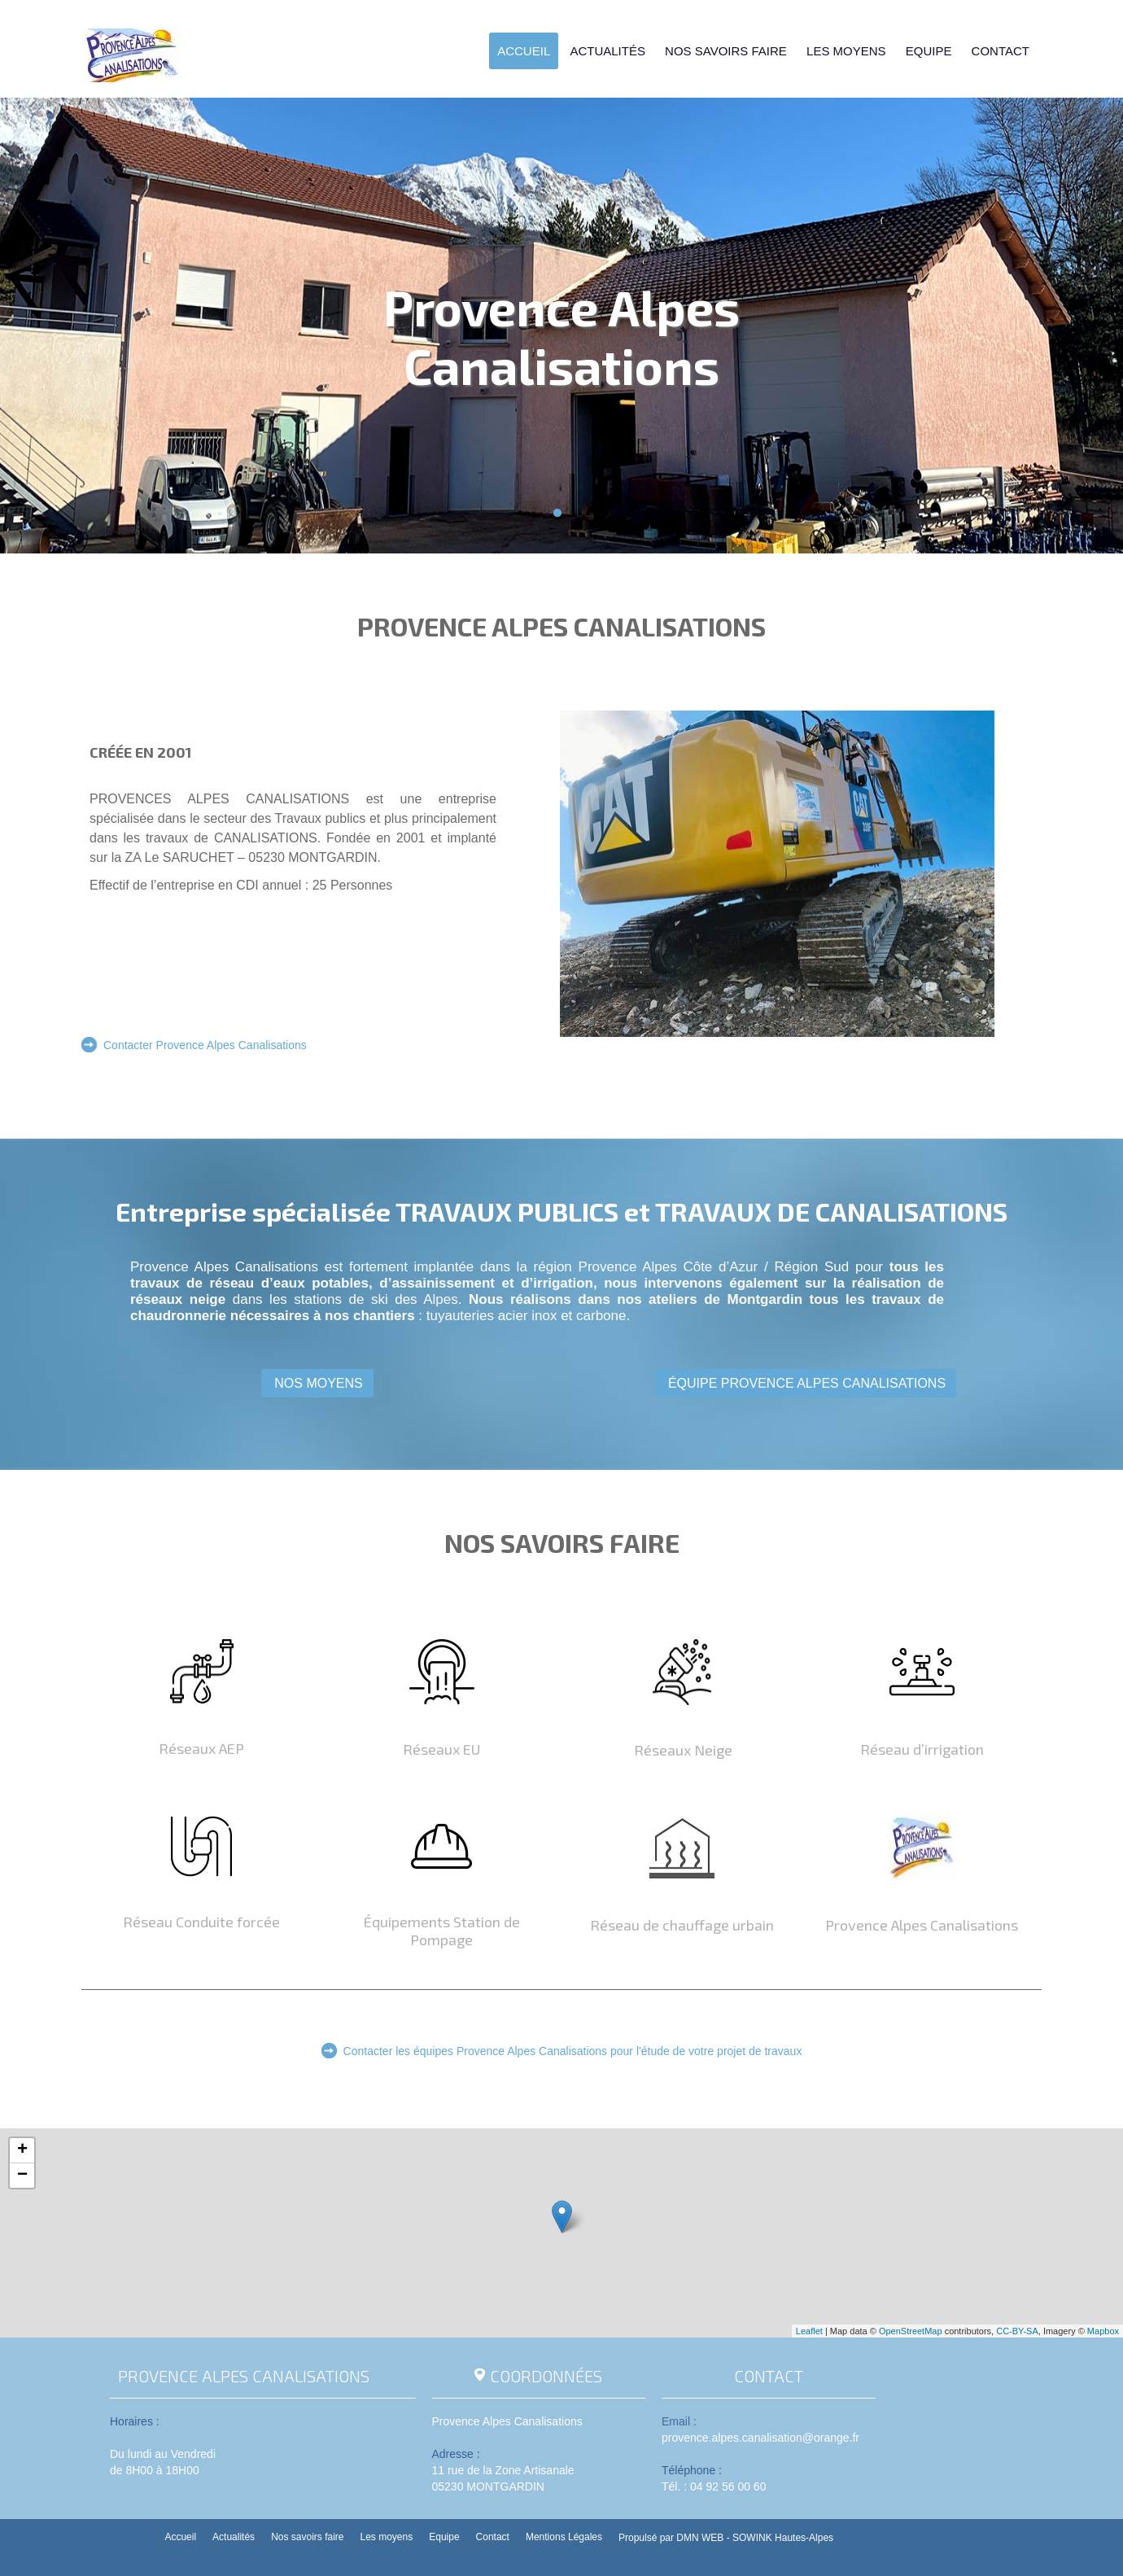 Image resolution: width=1123 pixels, height=2576 pixels. I want to click on CC-BY-SA, so click(1017, 2331).